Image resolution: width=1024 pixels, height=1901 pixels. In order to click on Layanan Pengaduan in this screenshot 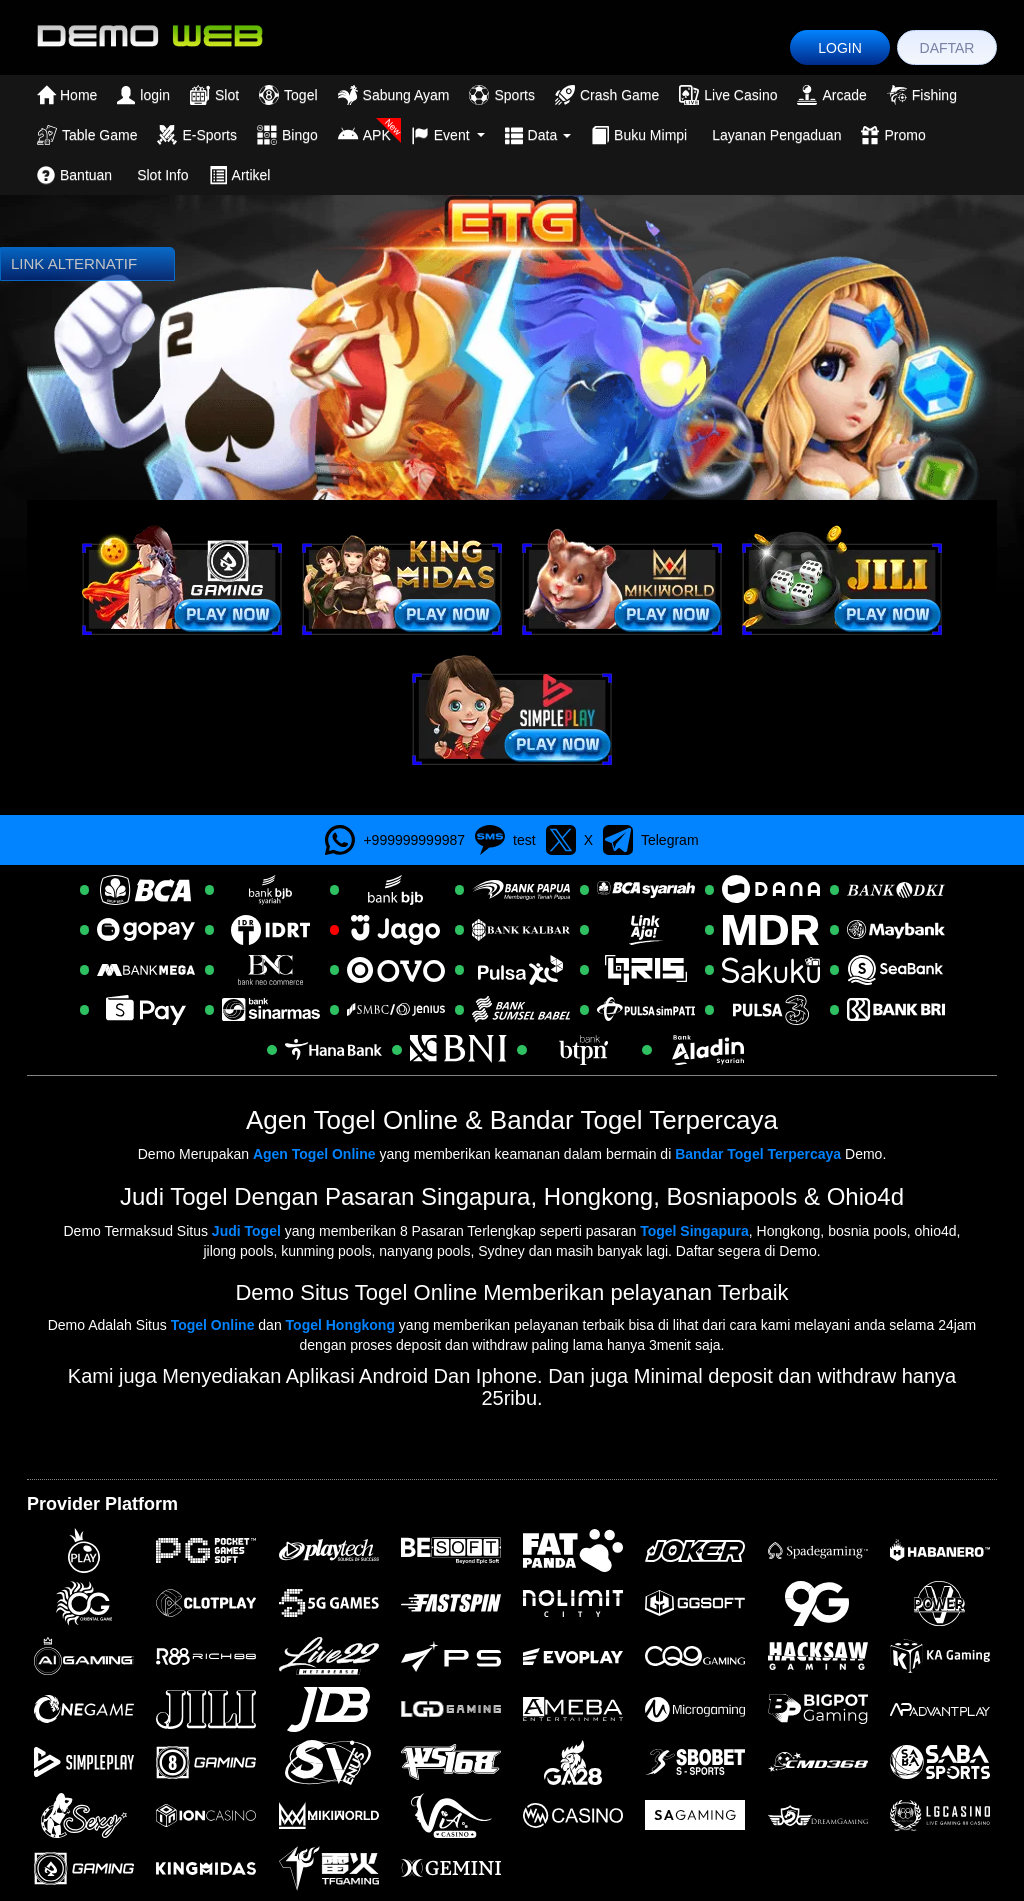, I will do `click(776, 135)`.